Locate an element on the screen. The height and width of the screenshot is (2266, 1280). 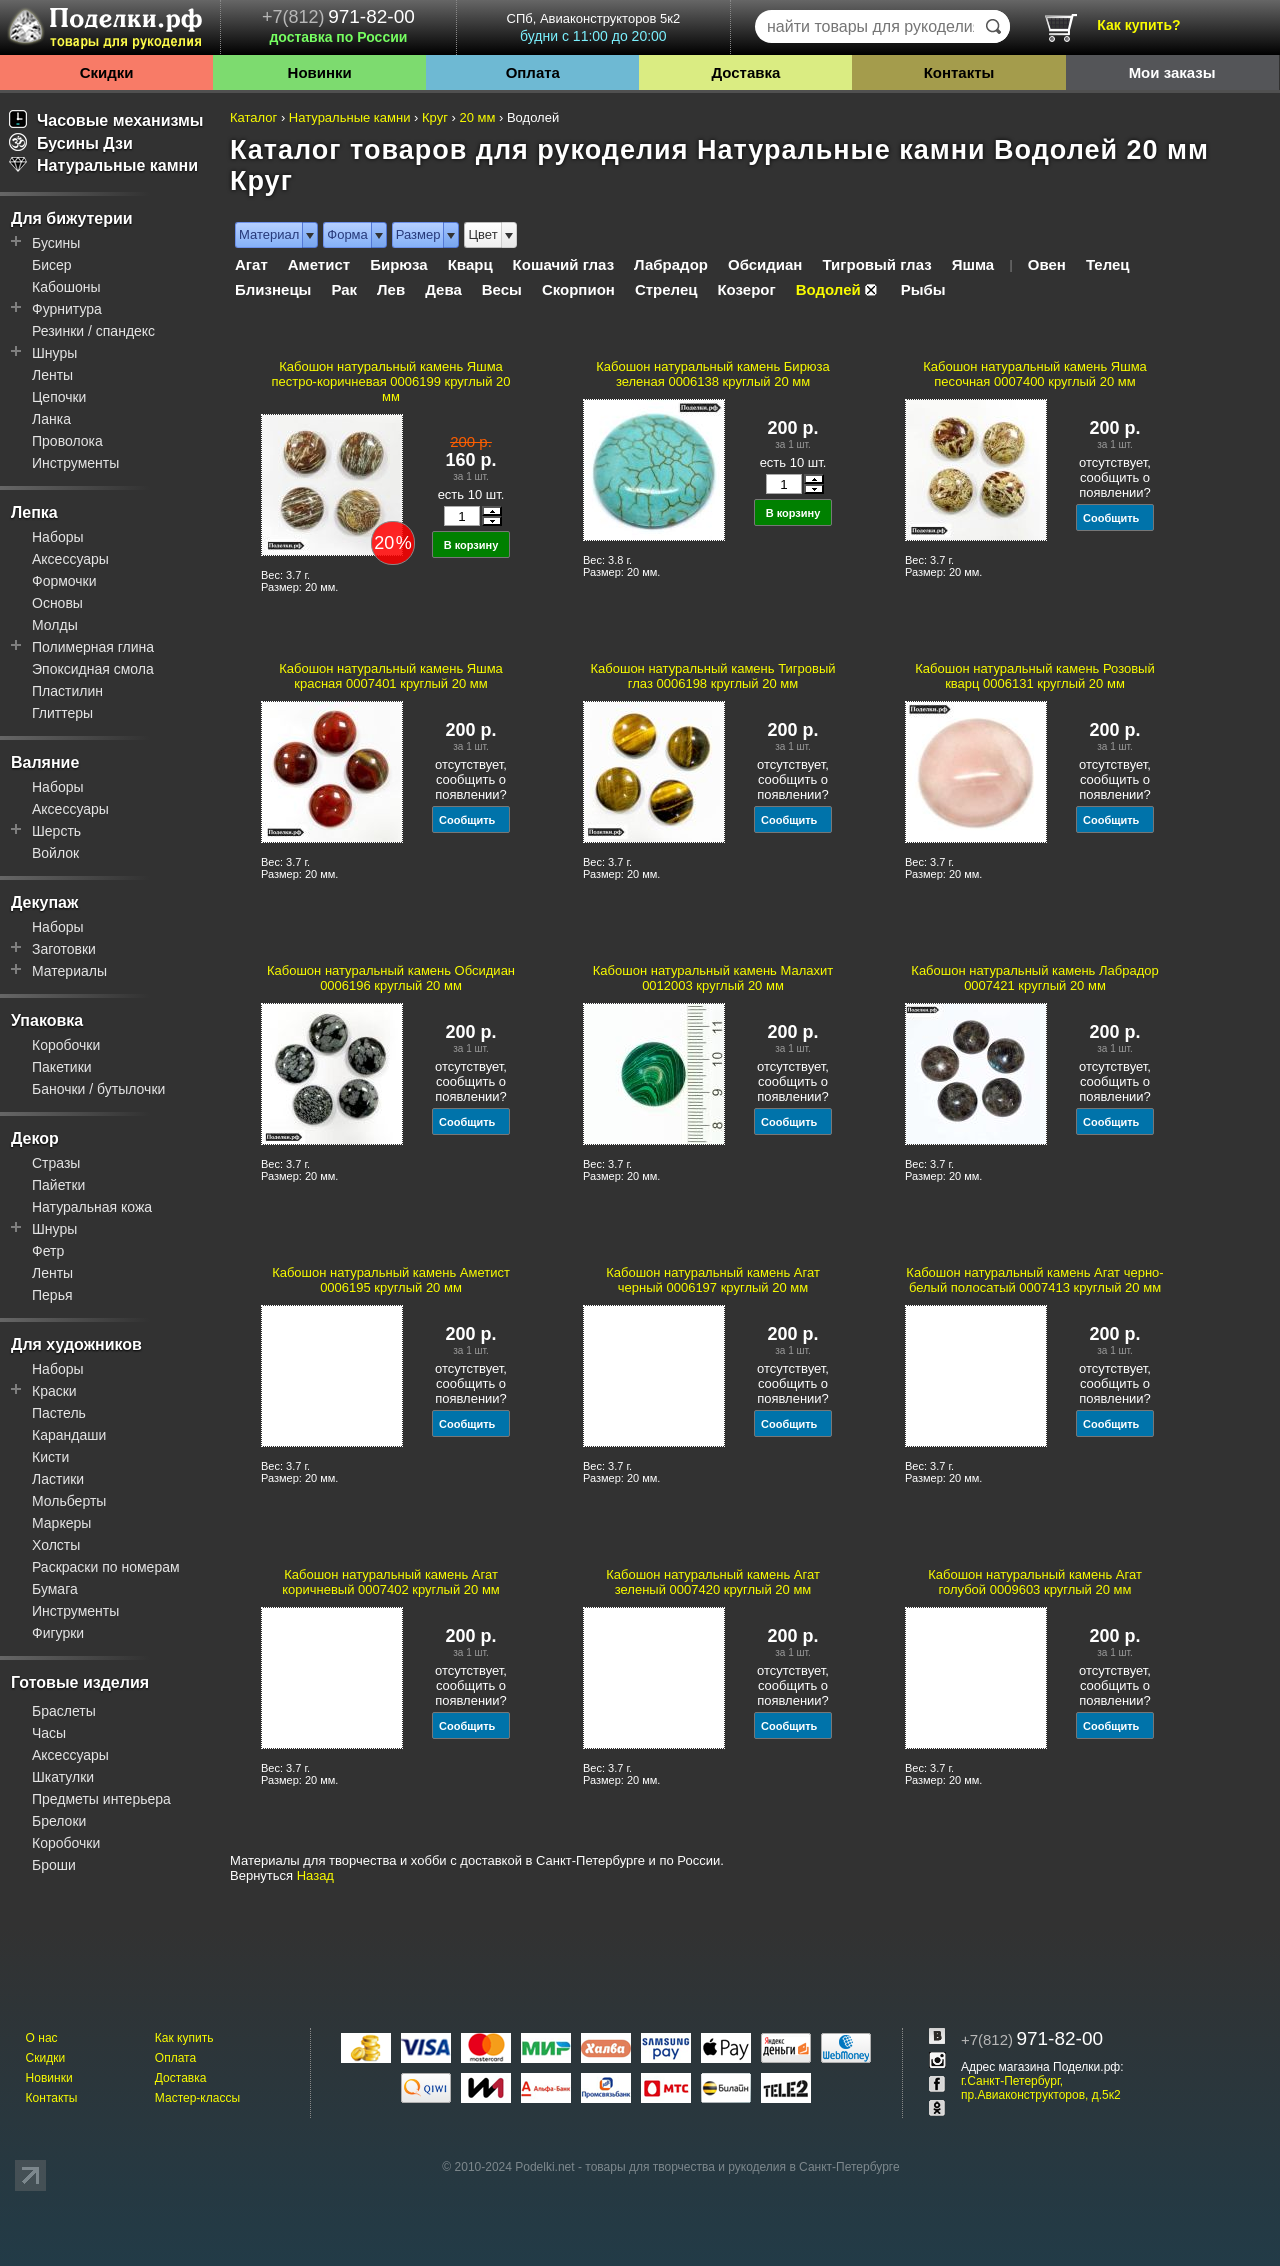
Цвет is located at coordinates (482, 234).